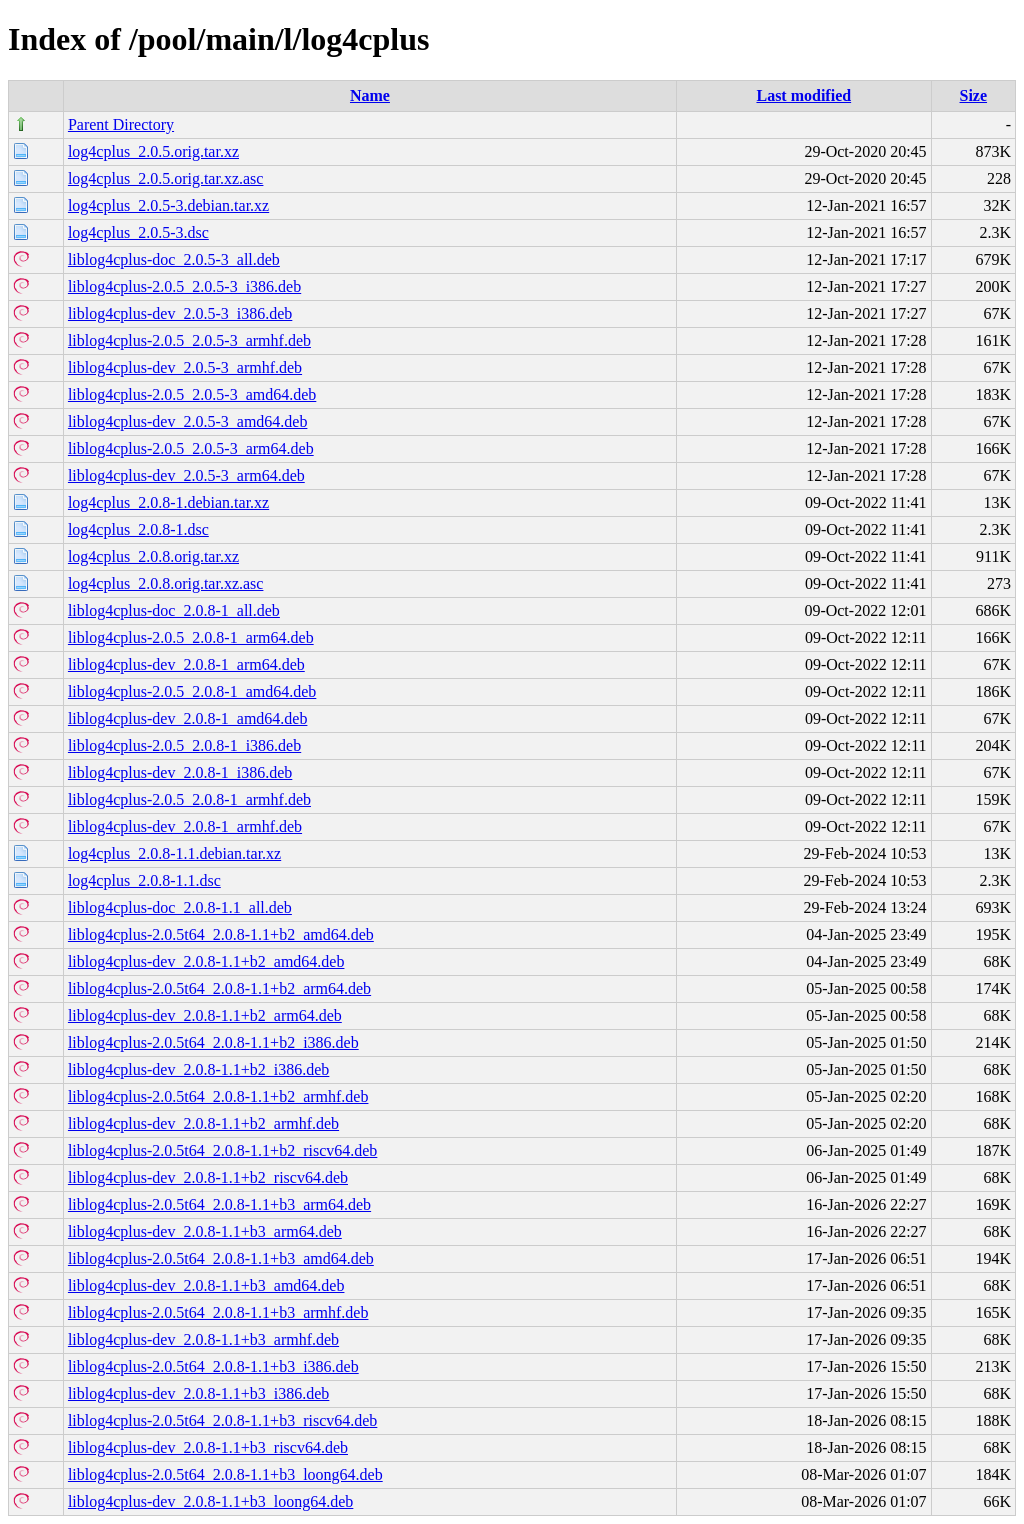 The image size is (1024, 1524). What do you see at coordinates (213, 1366) in the screenshot?
I see `liblog4cplus-2.0.5t64_2.0.8-1.1+b3_i386.deb` at bounding box center [213, 1366].